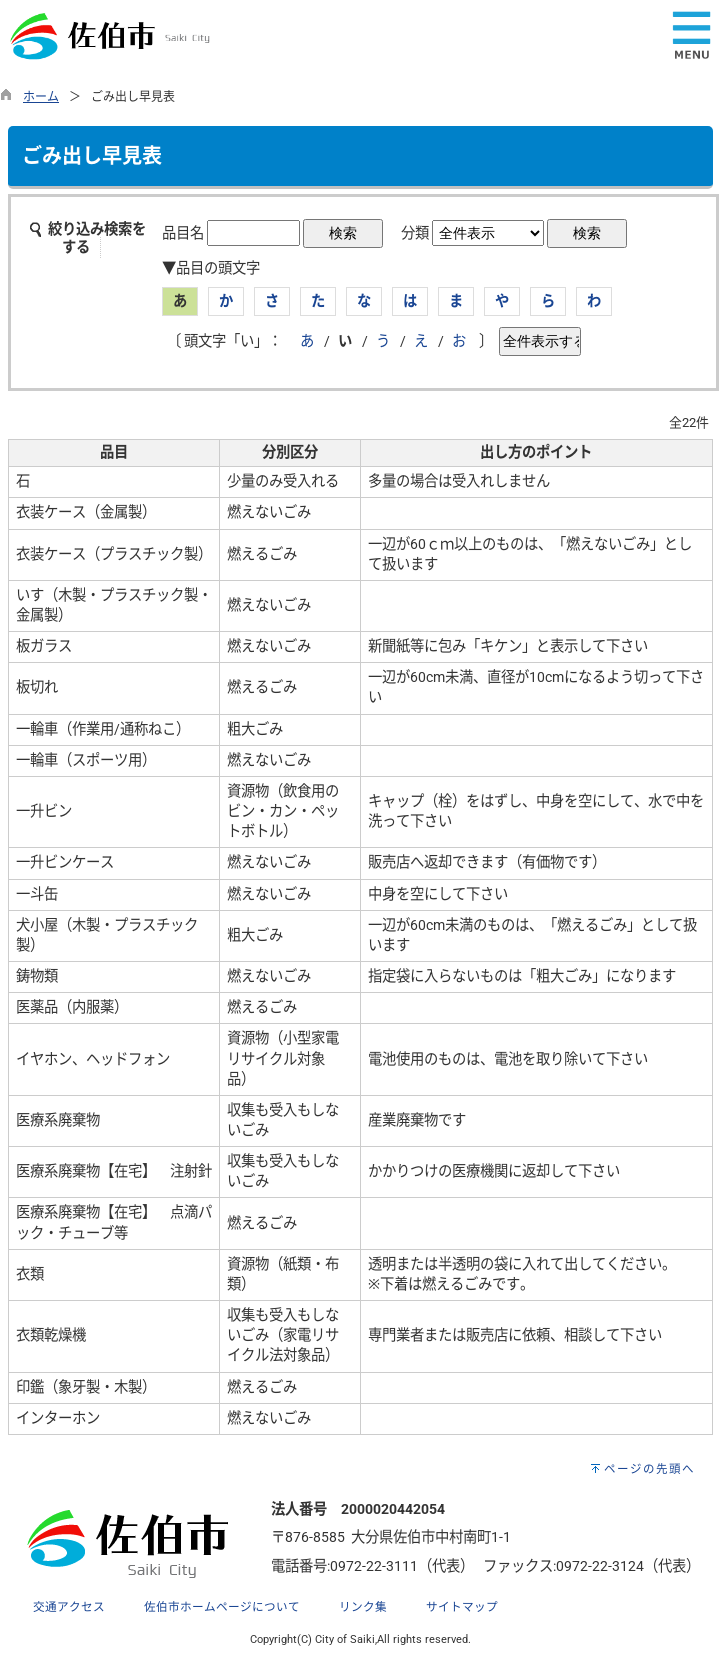 The width and height of the screenshot is (721, 1656). Describe the element at coordinates (69, 1607) in the screenshot. I see `交通アクセス` at that location.